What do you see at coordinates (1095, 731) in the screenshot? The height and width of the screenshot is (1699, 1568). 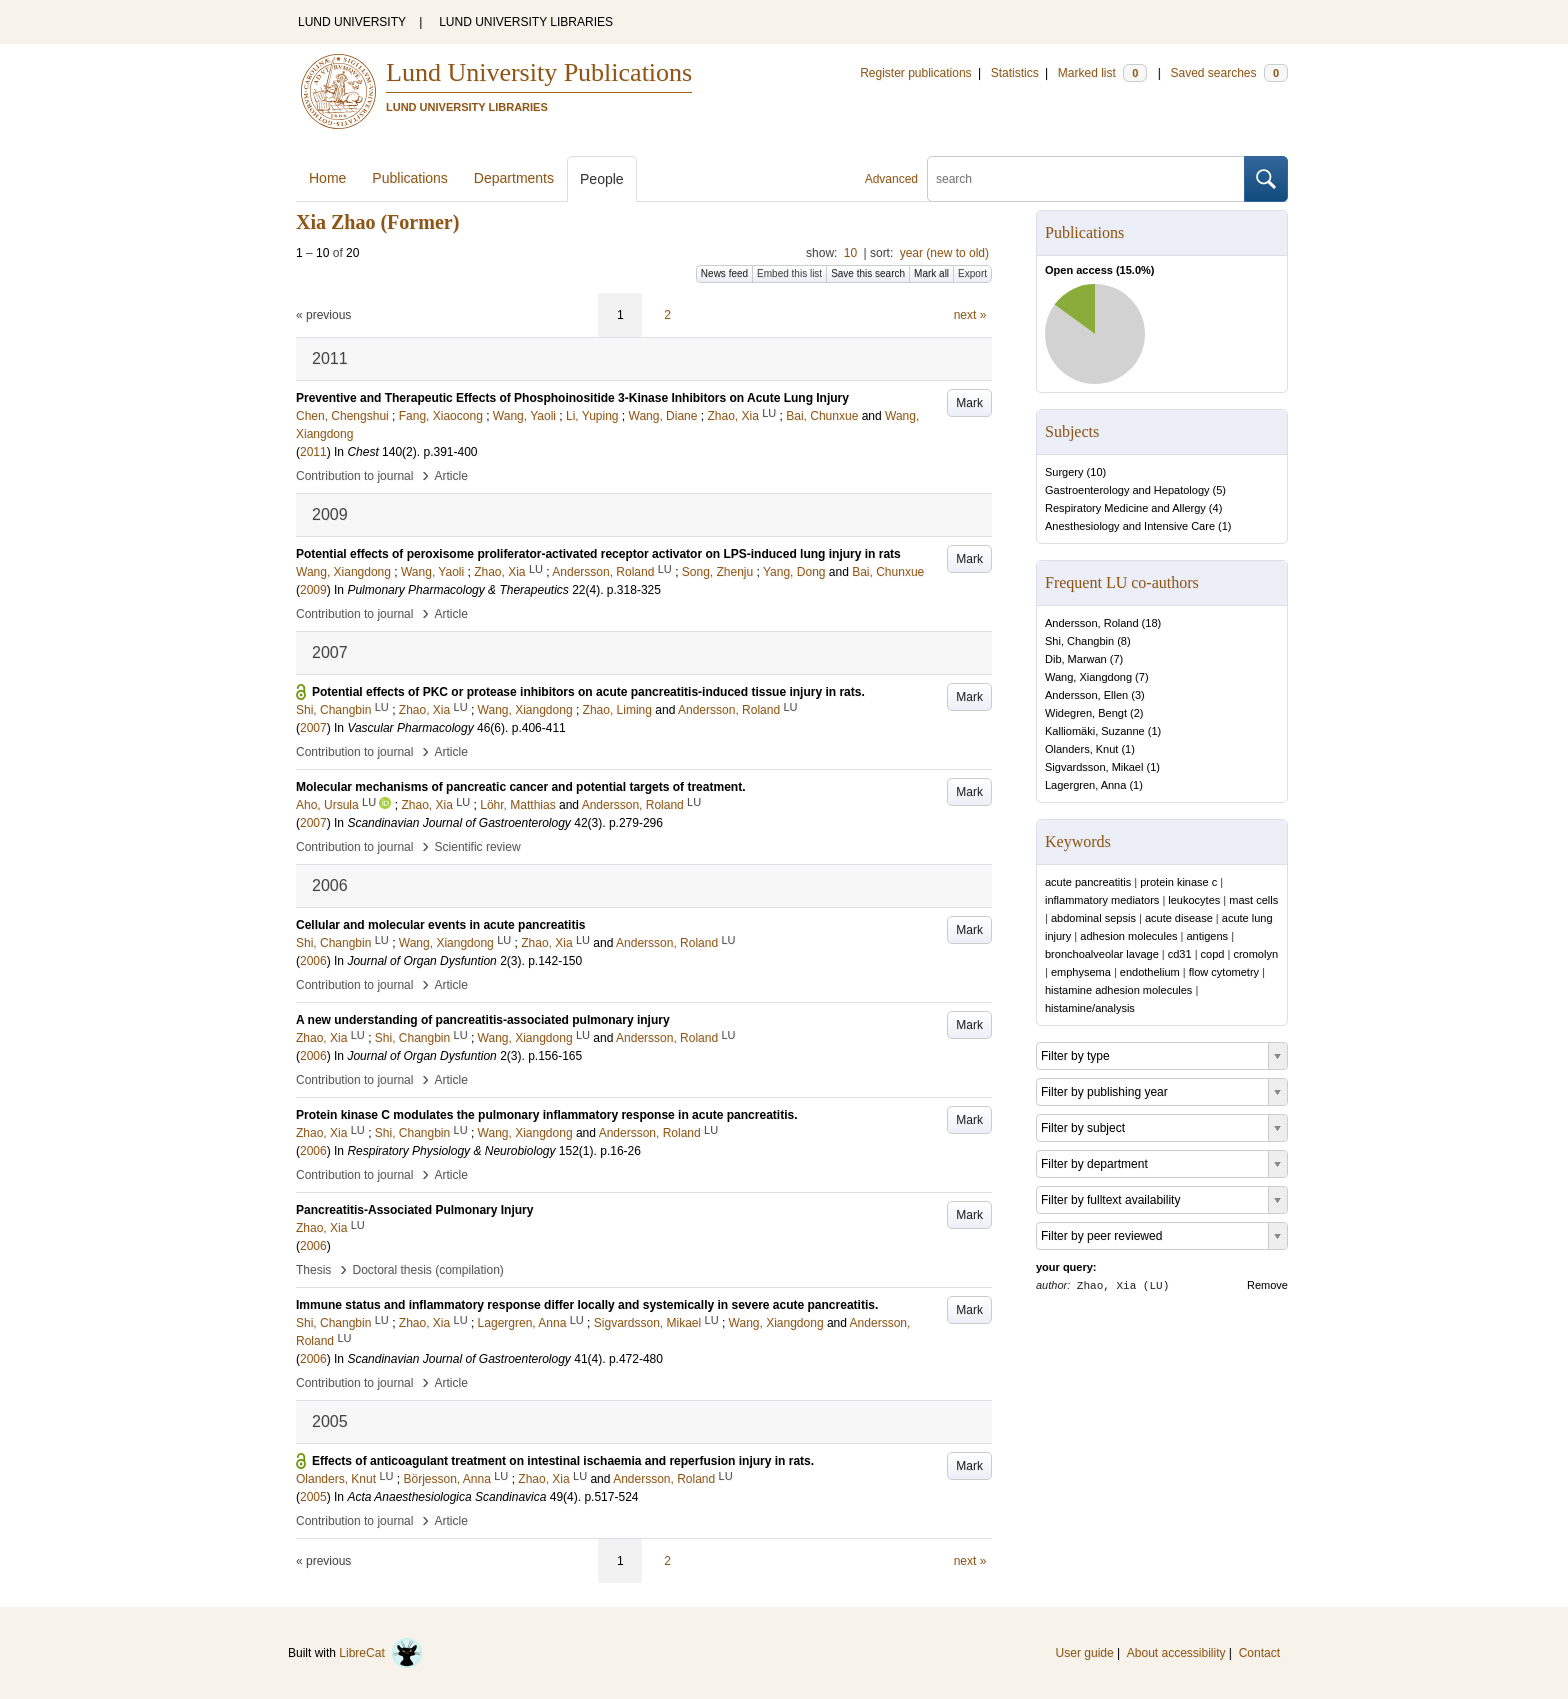 I see `Kalliomäki, Suzanne` at bounding box center [1095, 731].